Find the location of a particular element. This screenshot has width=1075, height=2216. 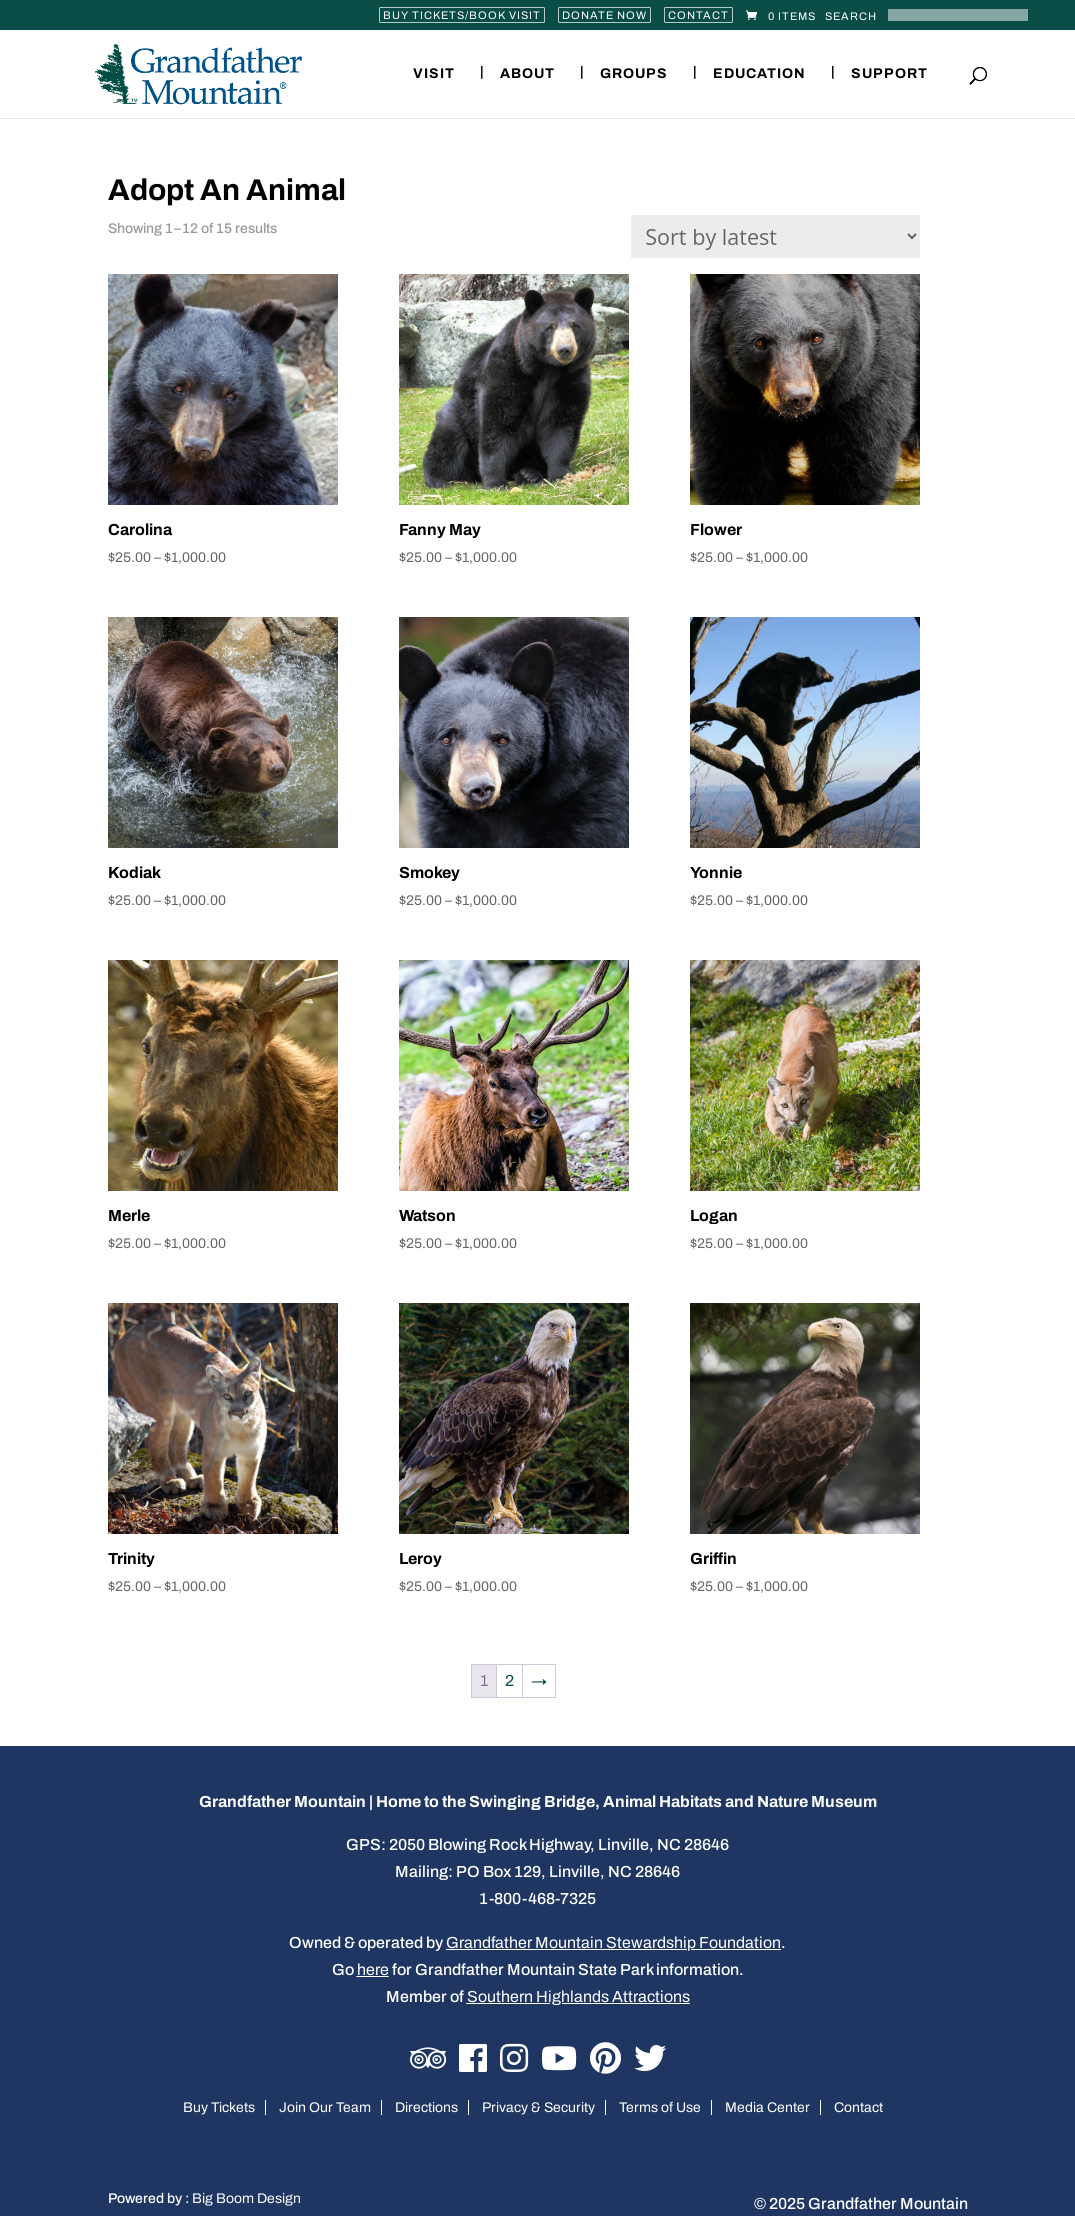

Buy Tickets/Book Visit is located at coordinates (462, 15).